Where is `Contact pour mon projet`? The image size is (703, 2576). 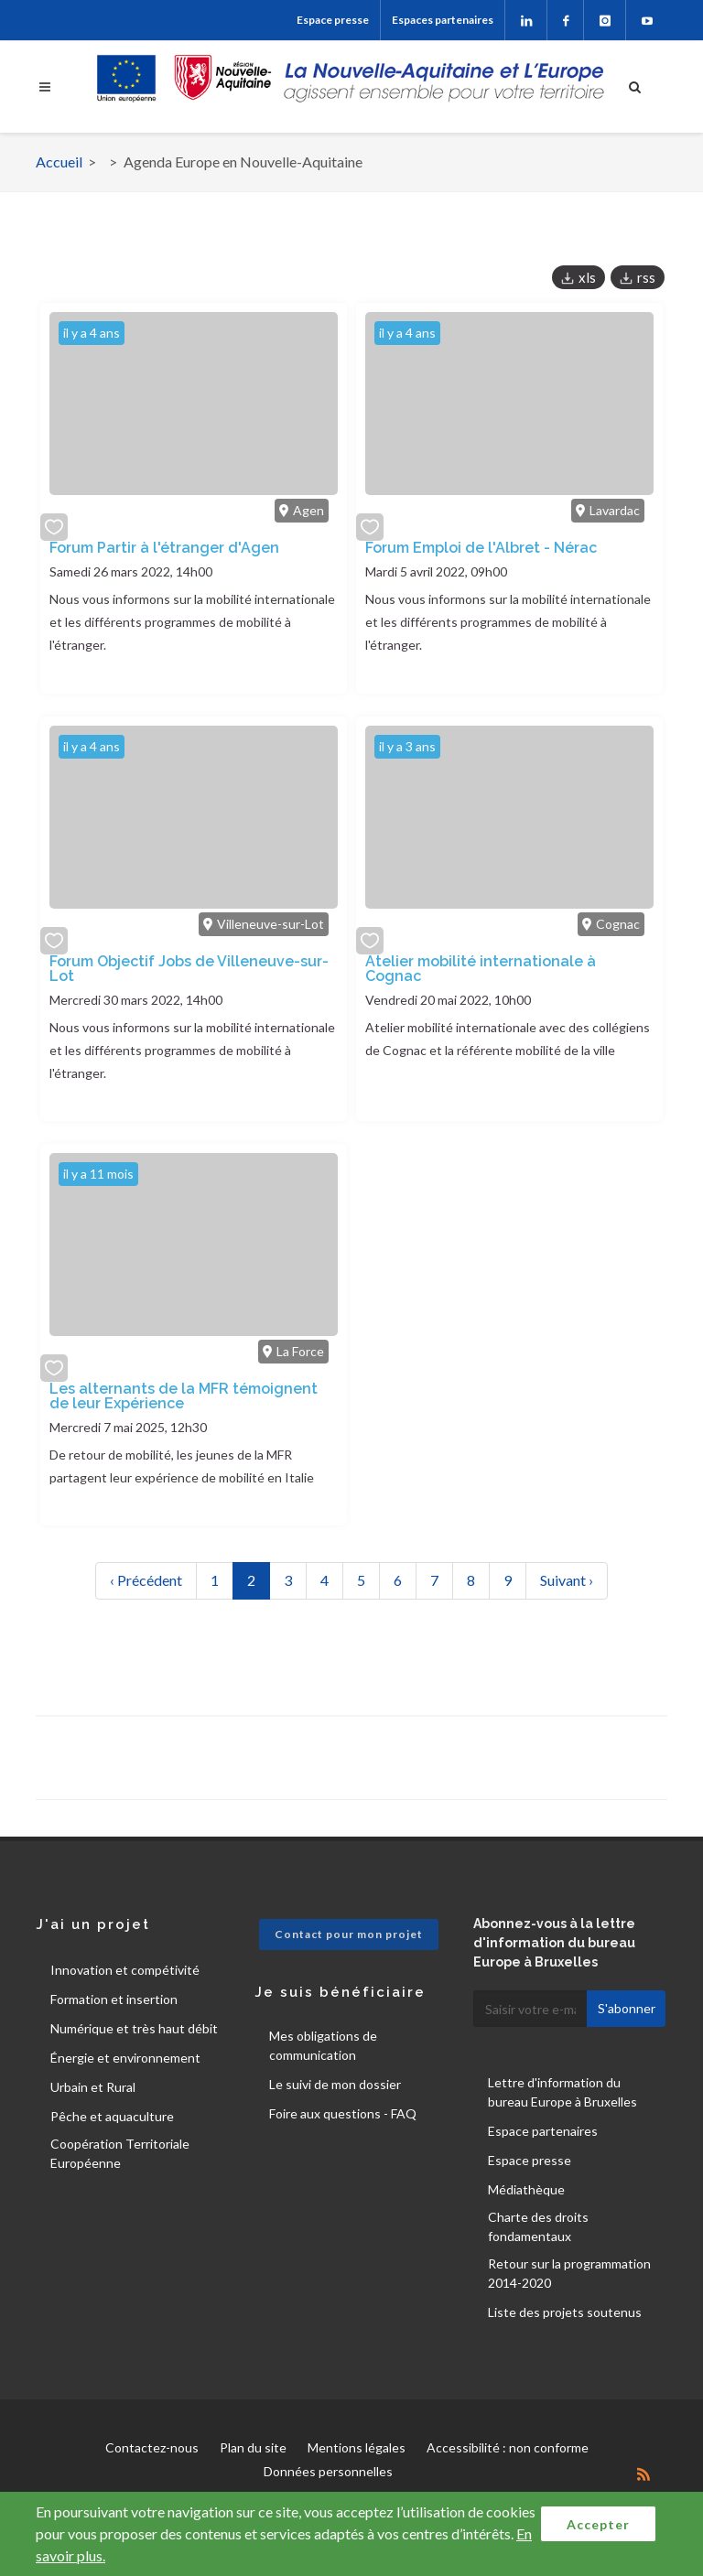 Contact pour mon projet is located at coordinates (349, 1934).